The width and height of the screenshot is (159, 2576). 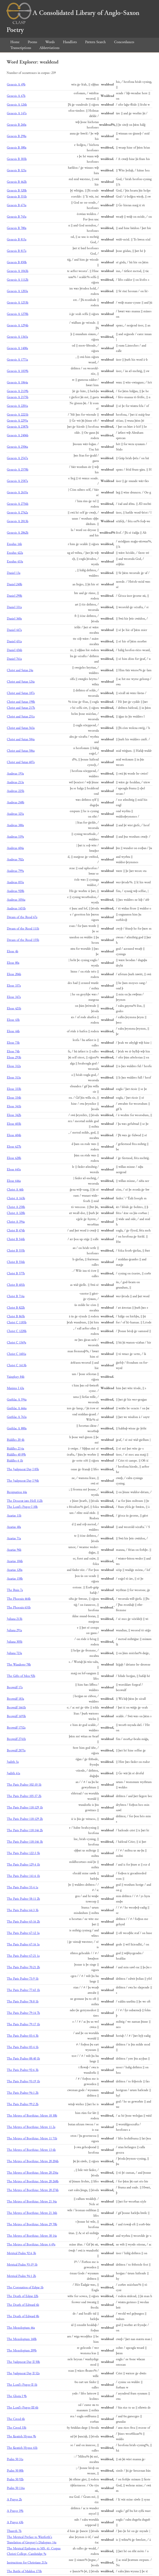 I want to click on Christ C 1569a, so click(x=16, y=1342).